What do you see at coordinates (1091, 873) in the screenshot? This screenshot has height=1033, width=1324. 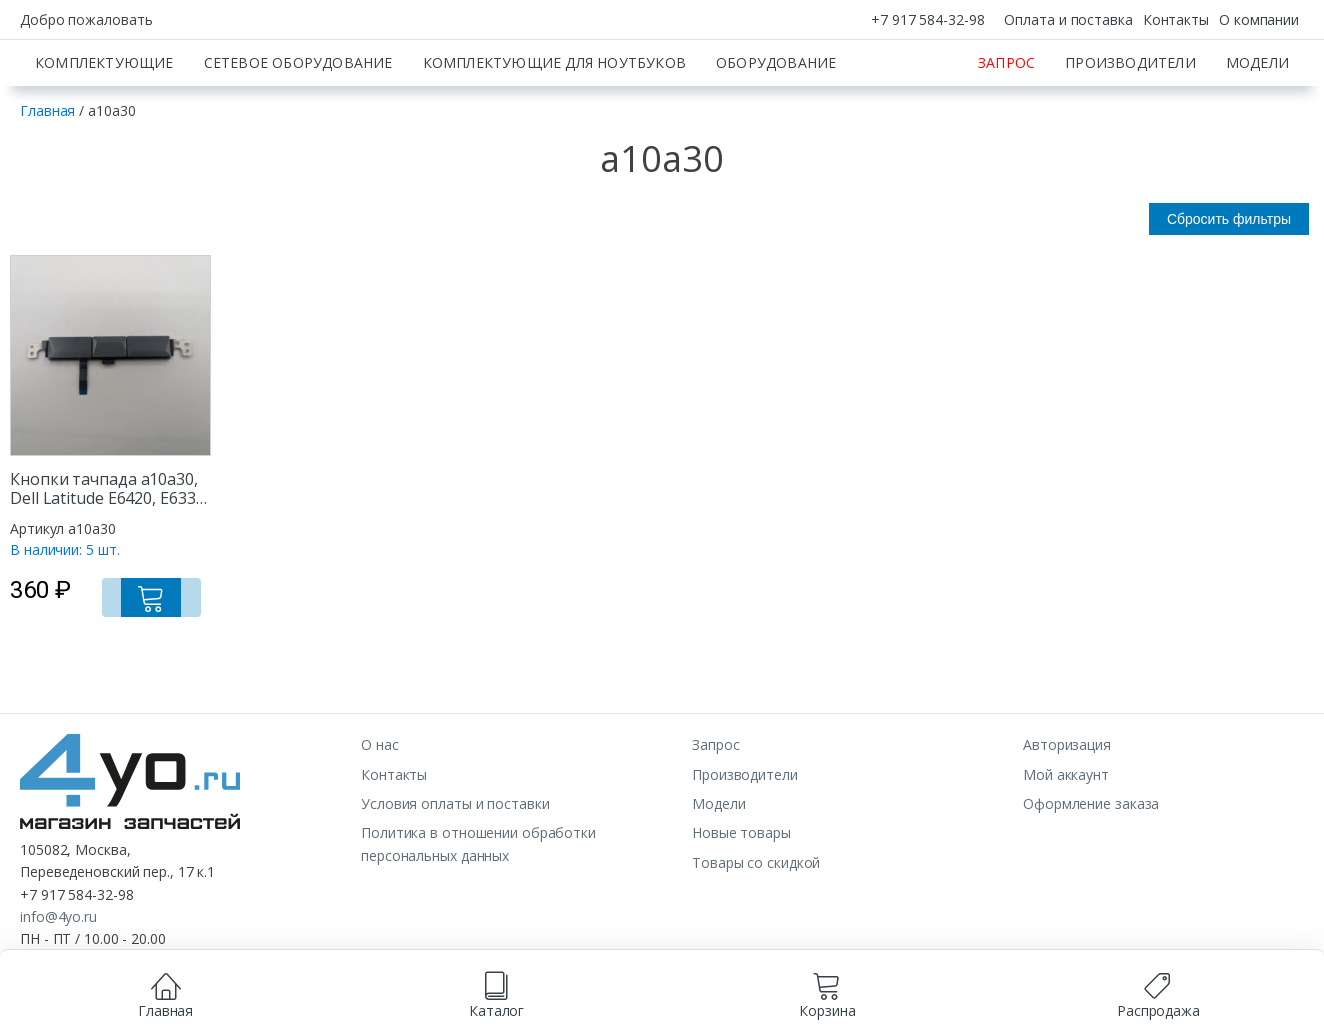 I see `Оформление заказа` at bounding box center [1091, 873].